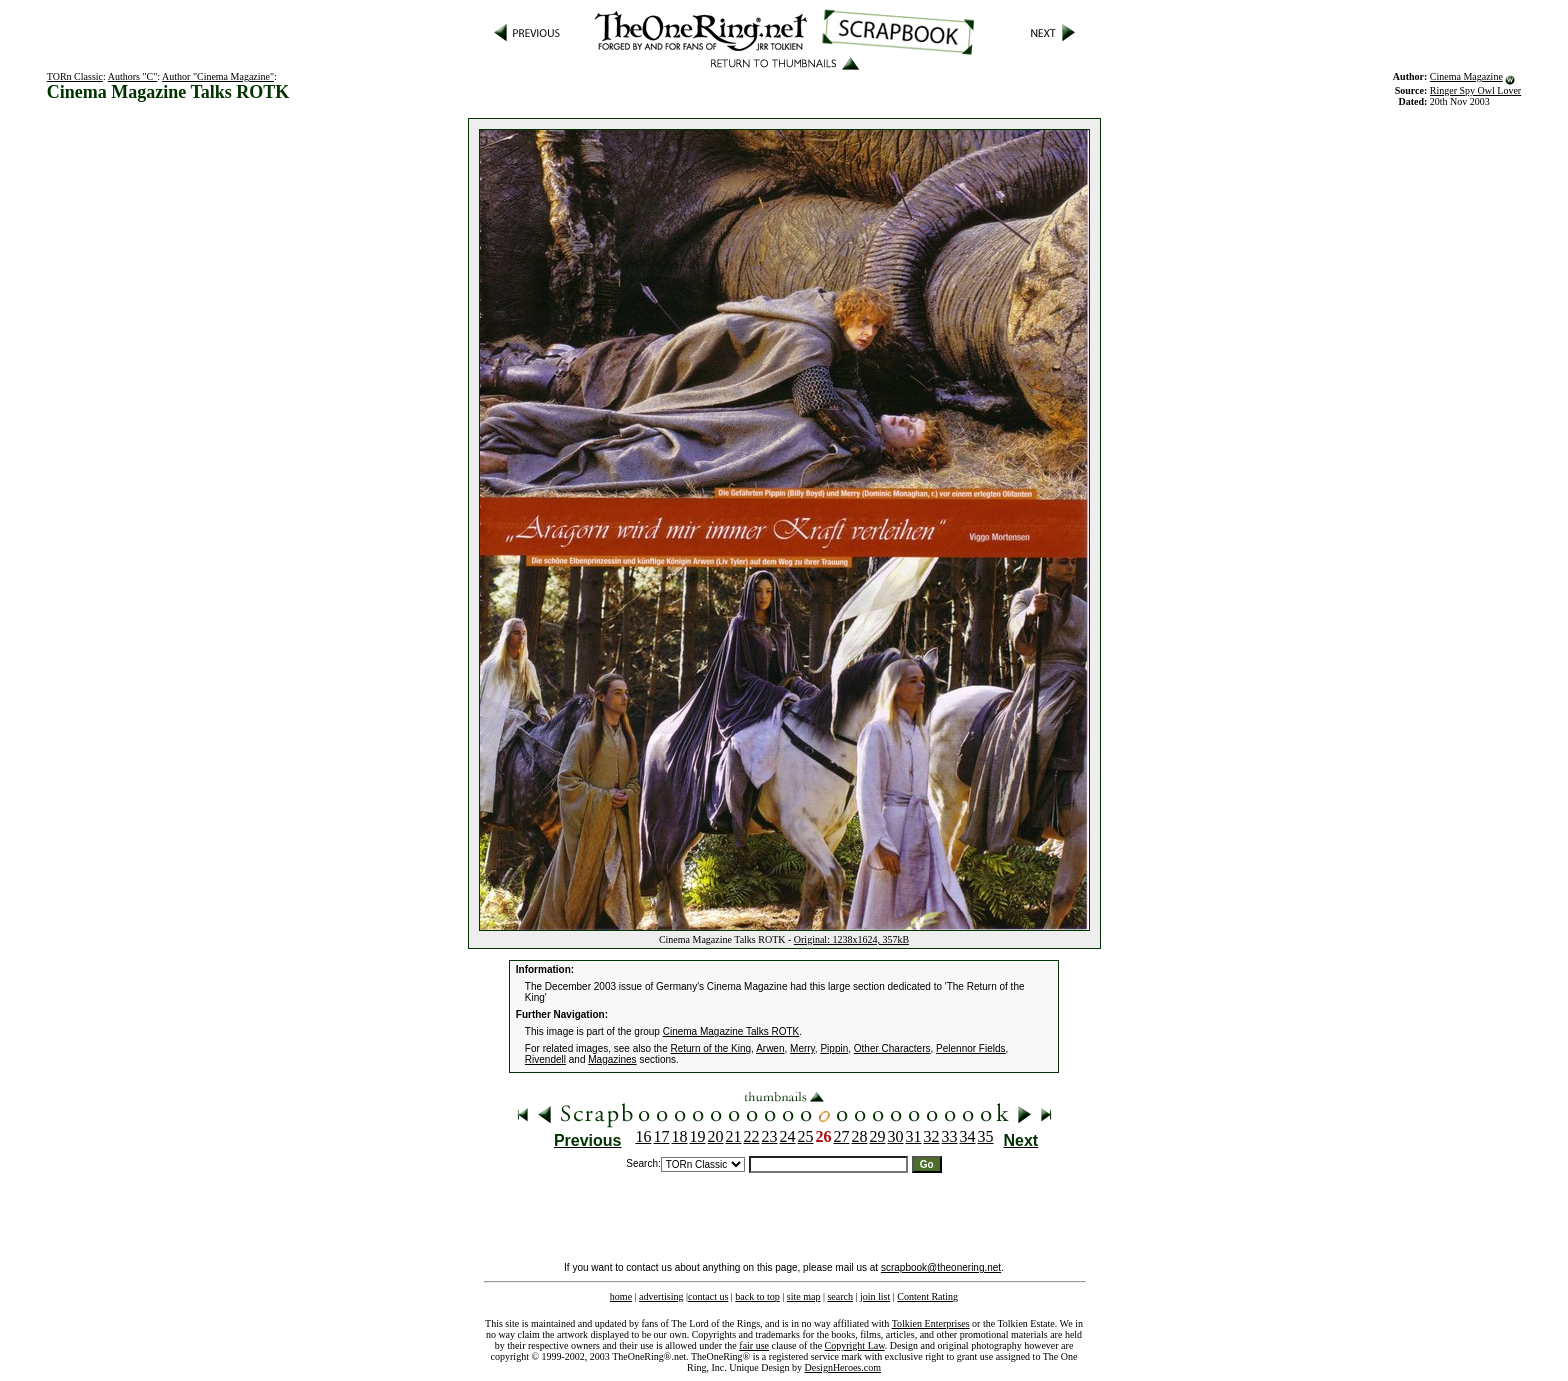 This screenshot has height=1381, width=1568. I want to click on advertising, so click(661, 1296).